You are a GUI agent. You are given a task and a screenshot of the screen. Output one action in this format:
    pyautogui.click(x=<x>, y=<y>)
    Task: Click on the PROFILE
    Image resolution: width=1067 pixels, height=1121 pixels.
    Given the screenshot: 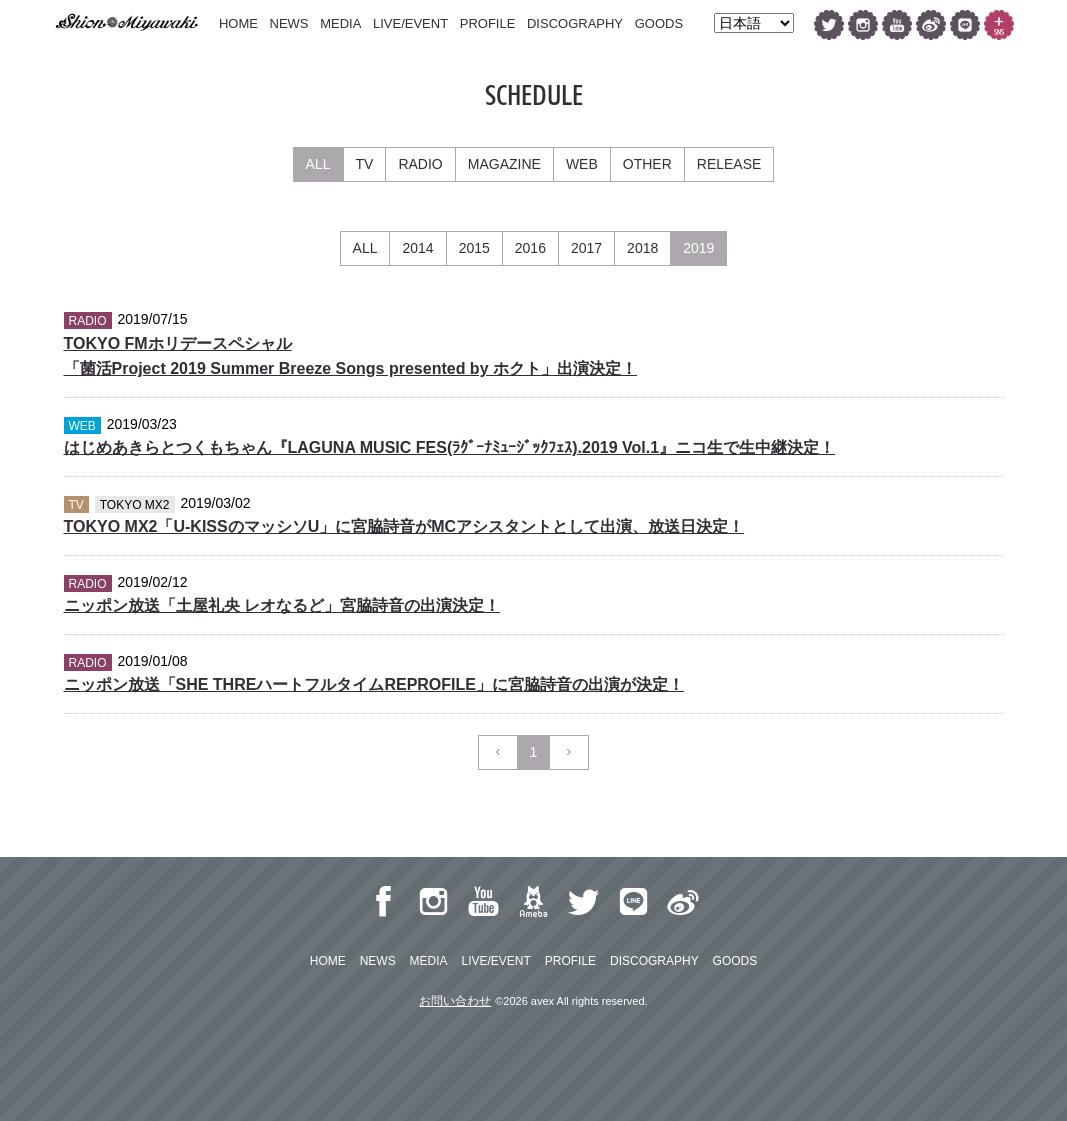 What is the action you would take?
    pyautogui.click(x=488, y=23)
    